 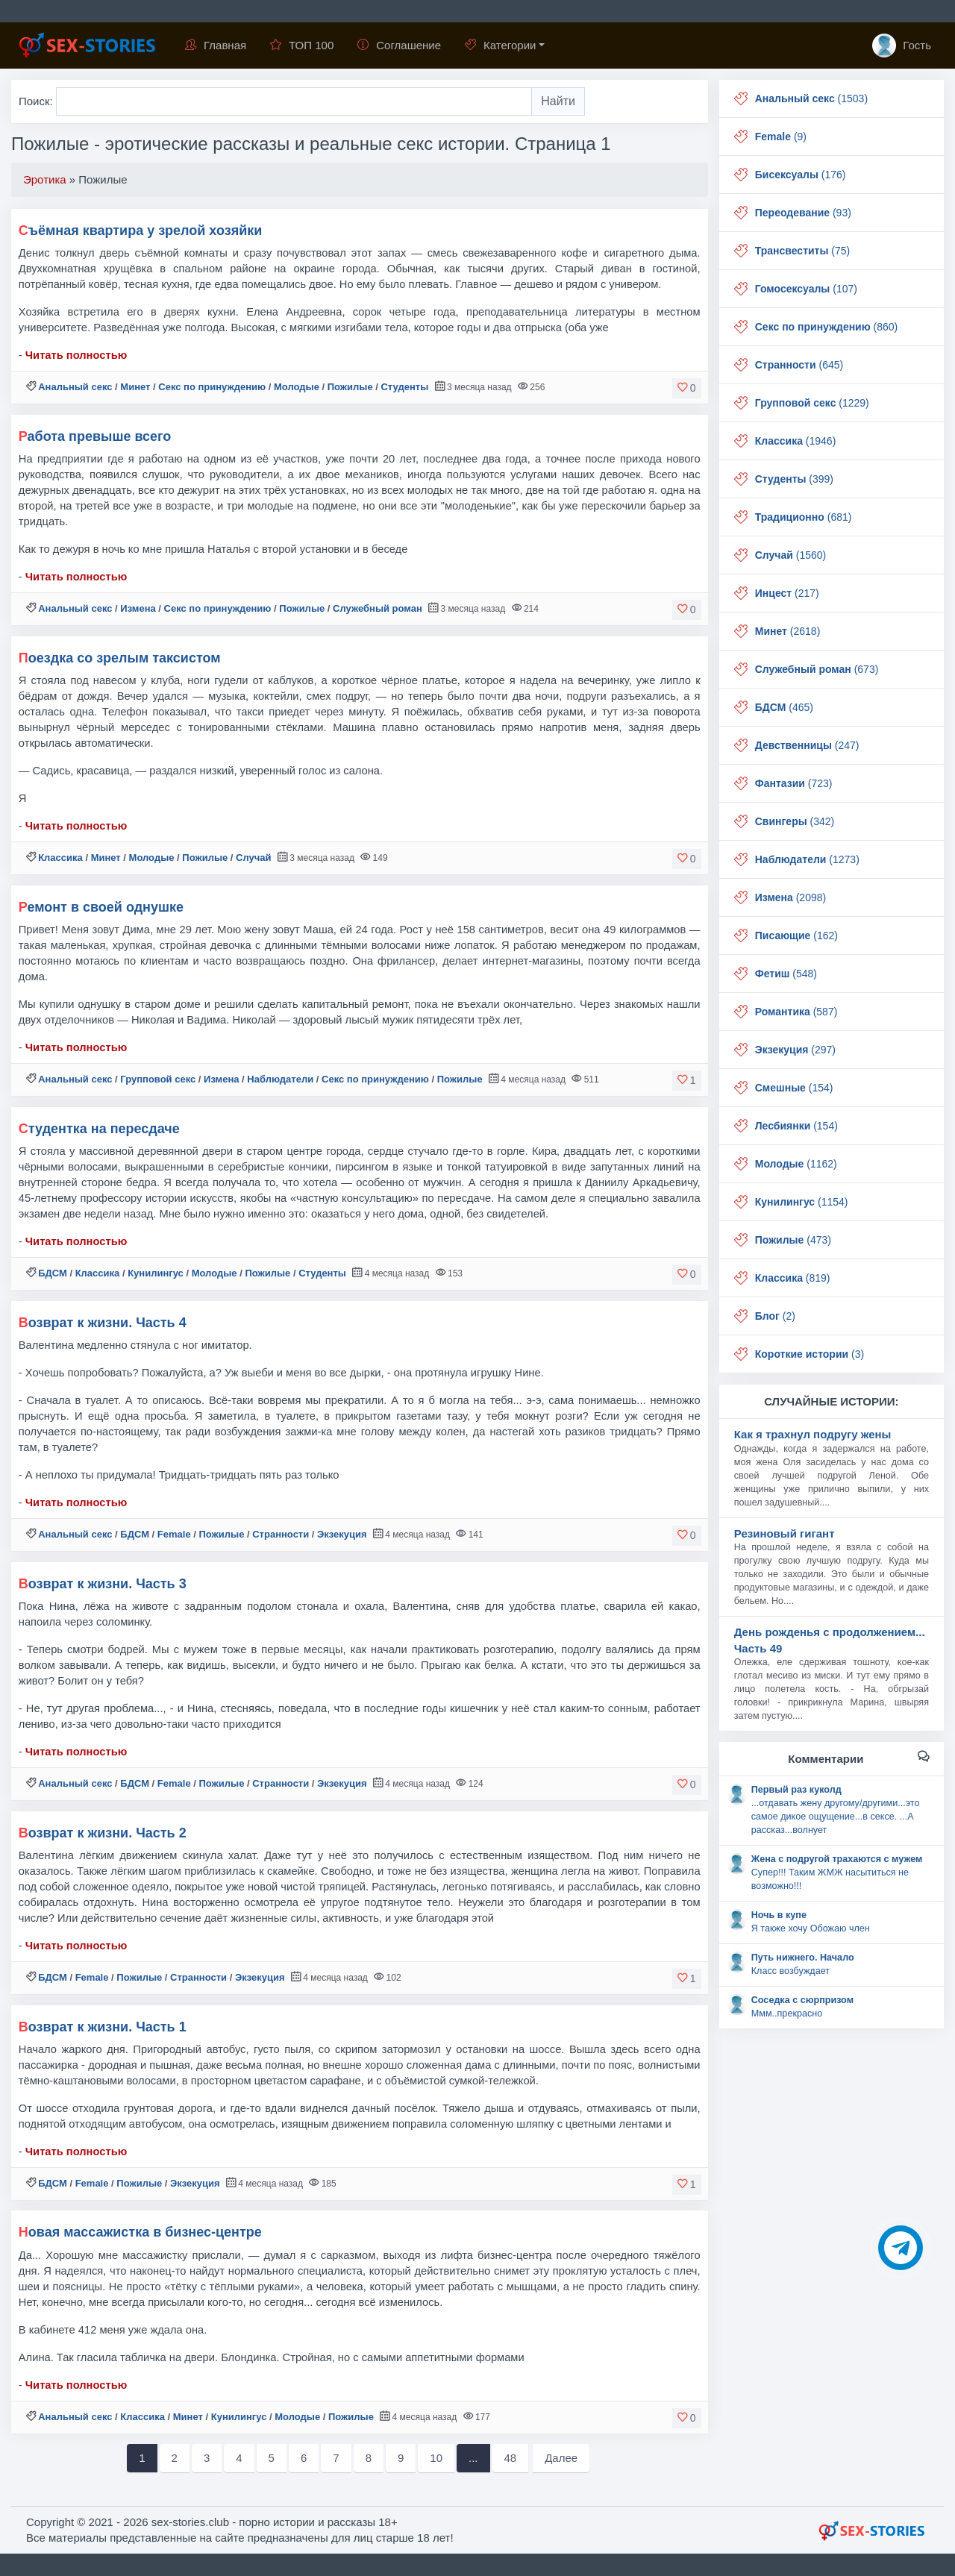 What do you see at coordinates (120, 658) in the screenshot?
I see `Поездка со зрелым таксистом` at bounding box center [120, 658].